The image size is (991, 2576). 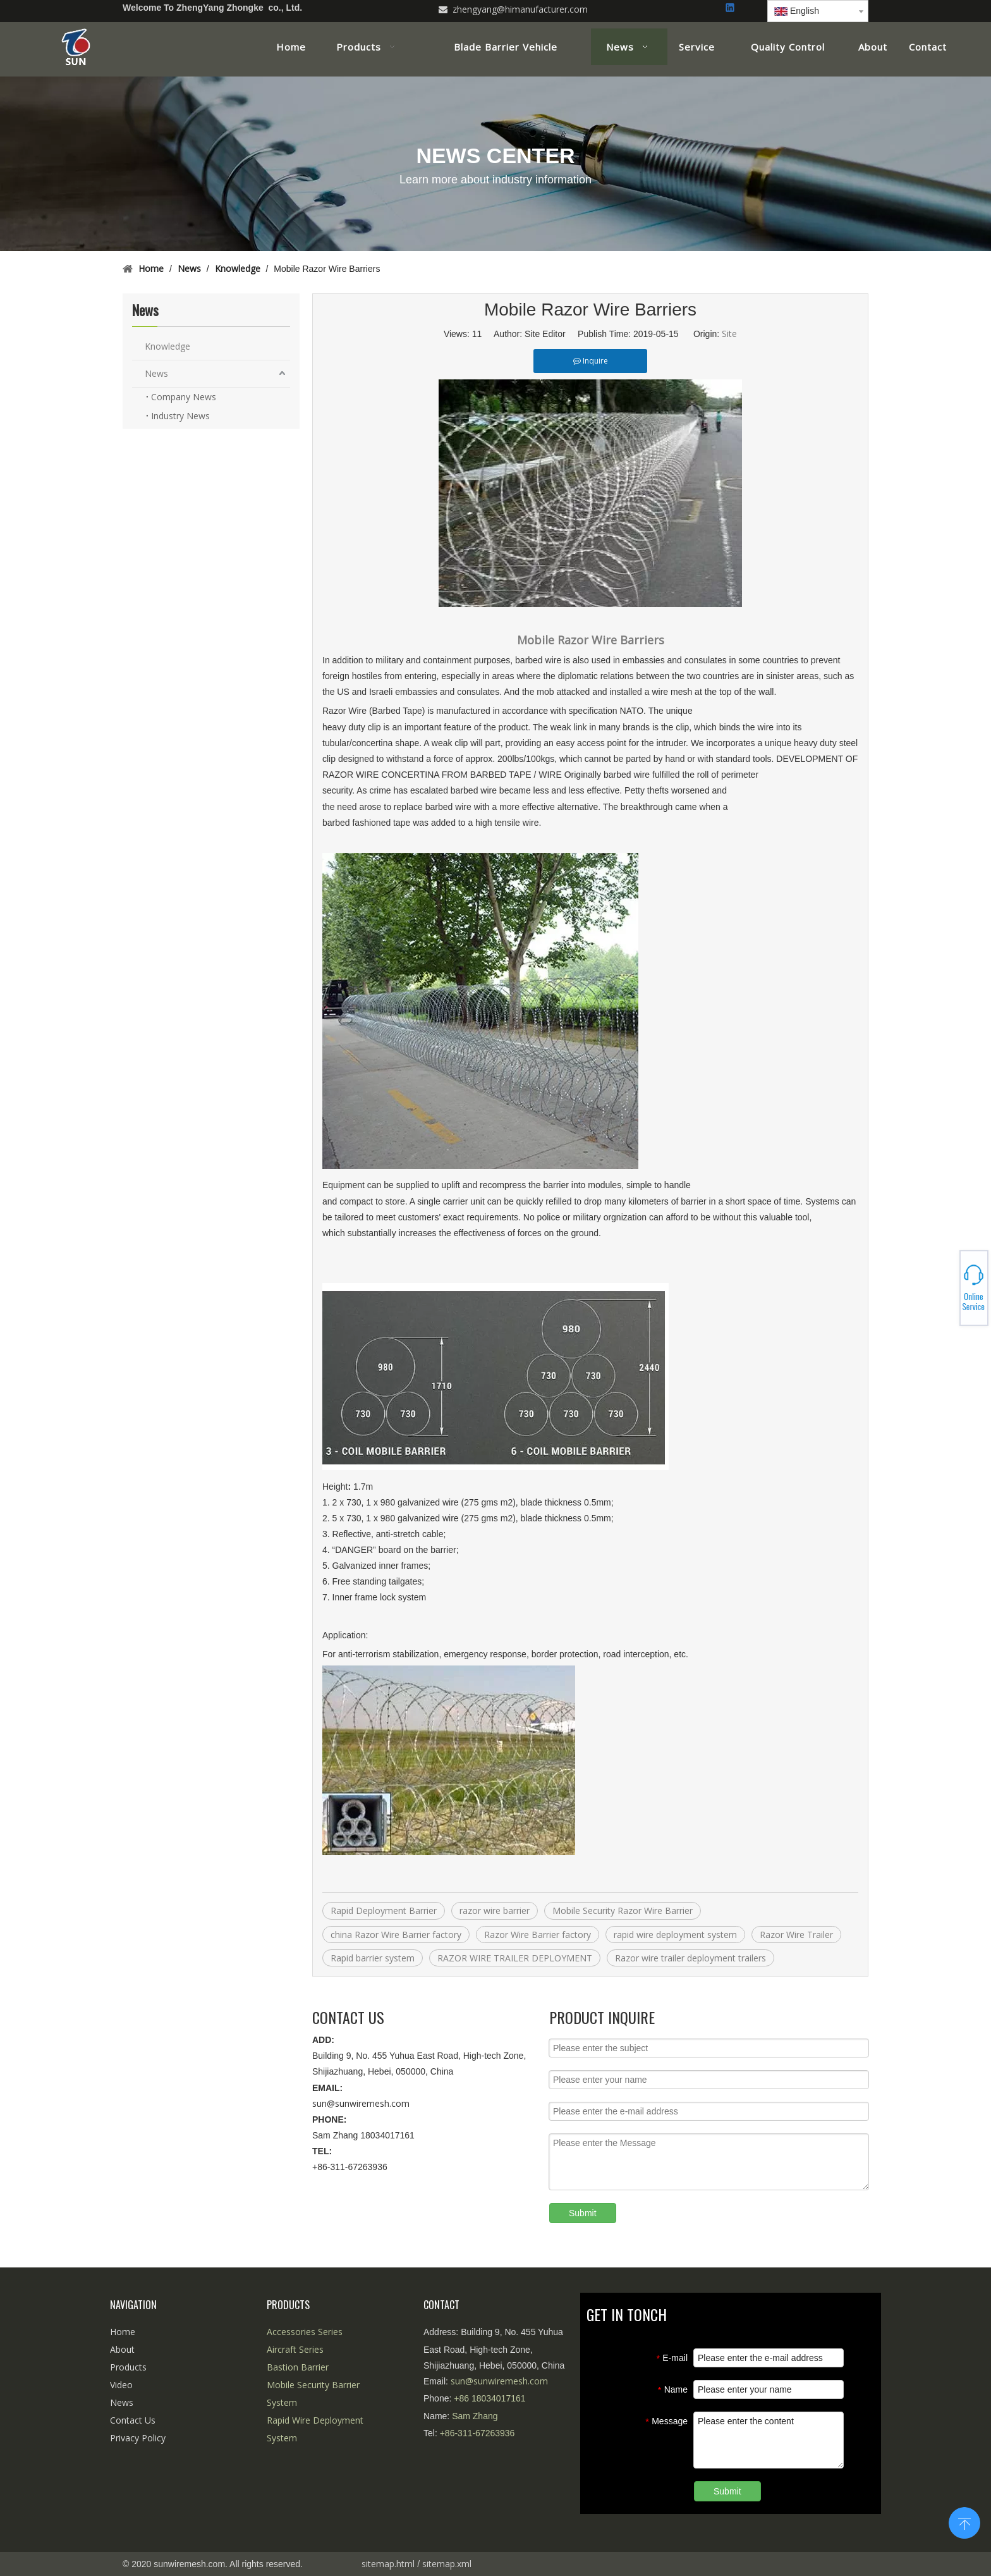 I want to click on Privacy Policy, so click(x=138, y=2438).